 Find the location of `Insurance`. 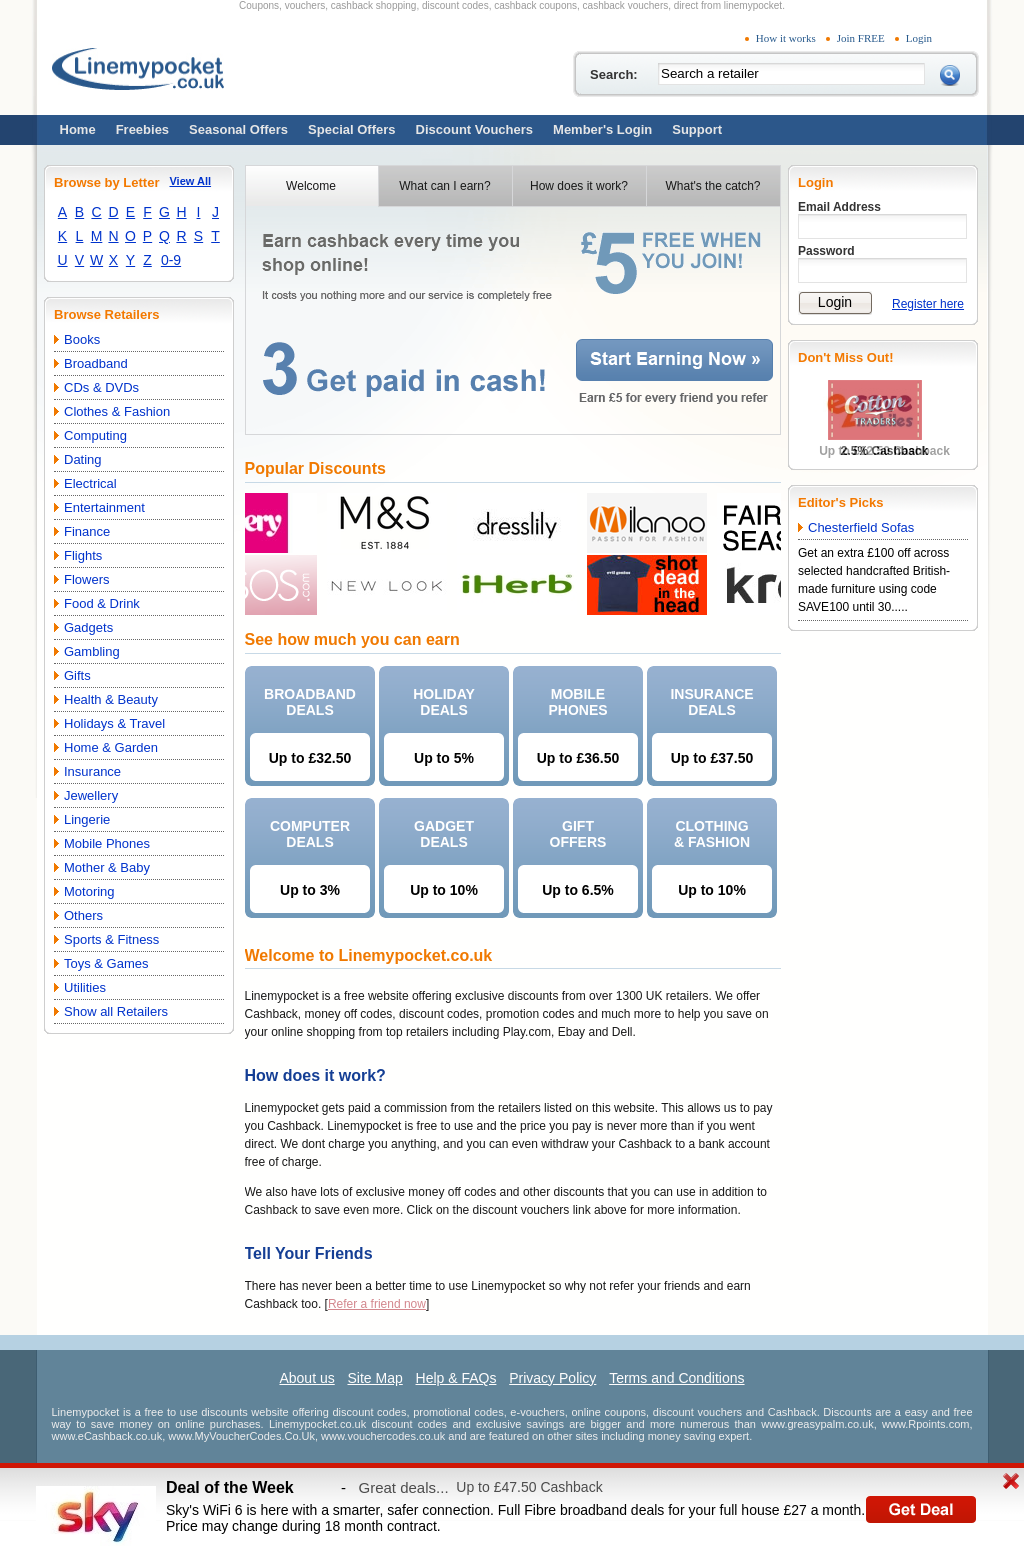

Insurance is located at coordinates (92, 771).